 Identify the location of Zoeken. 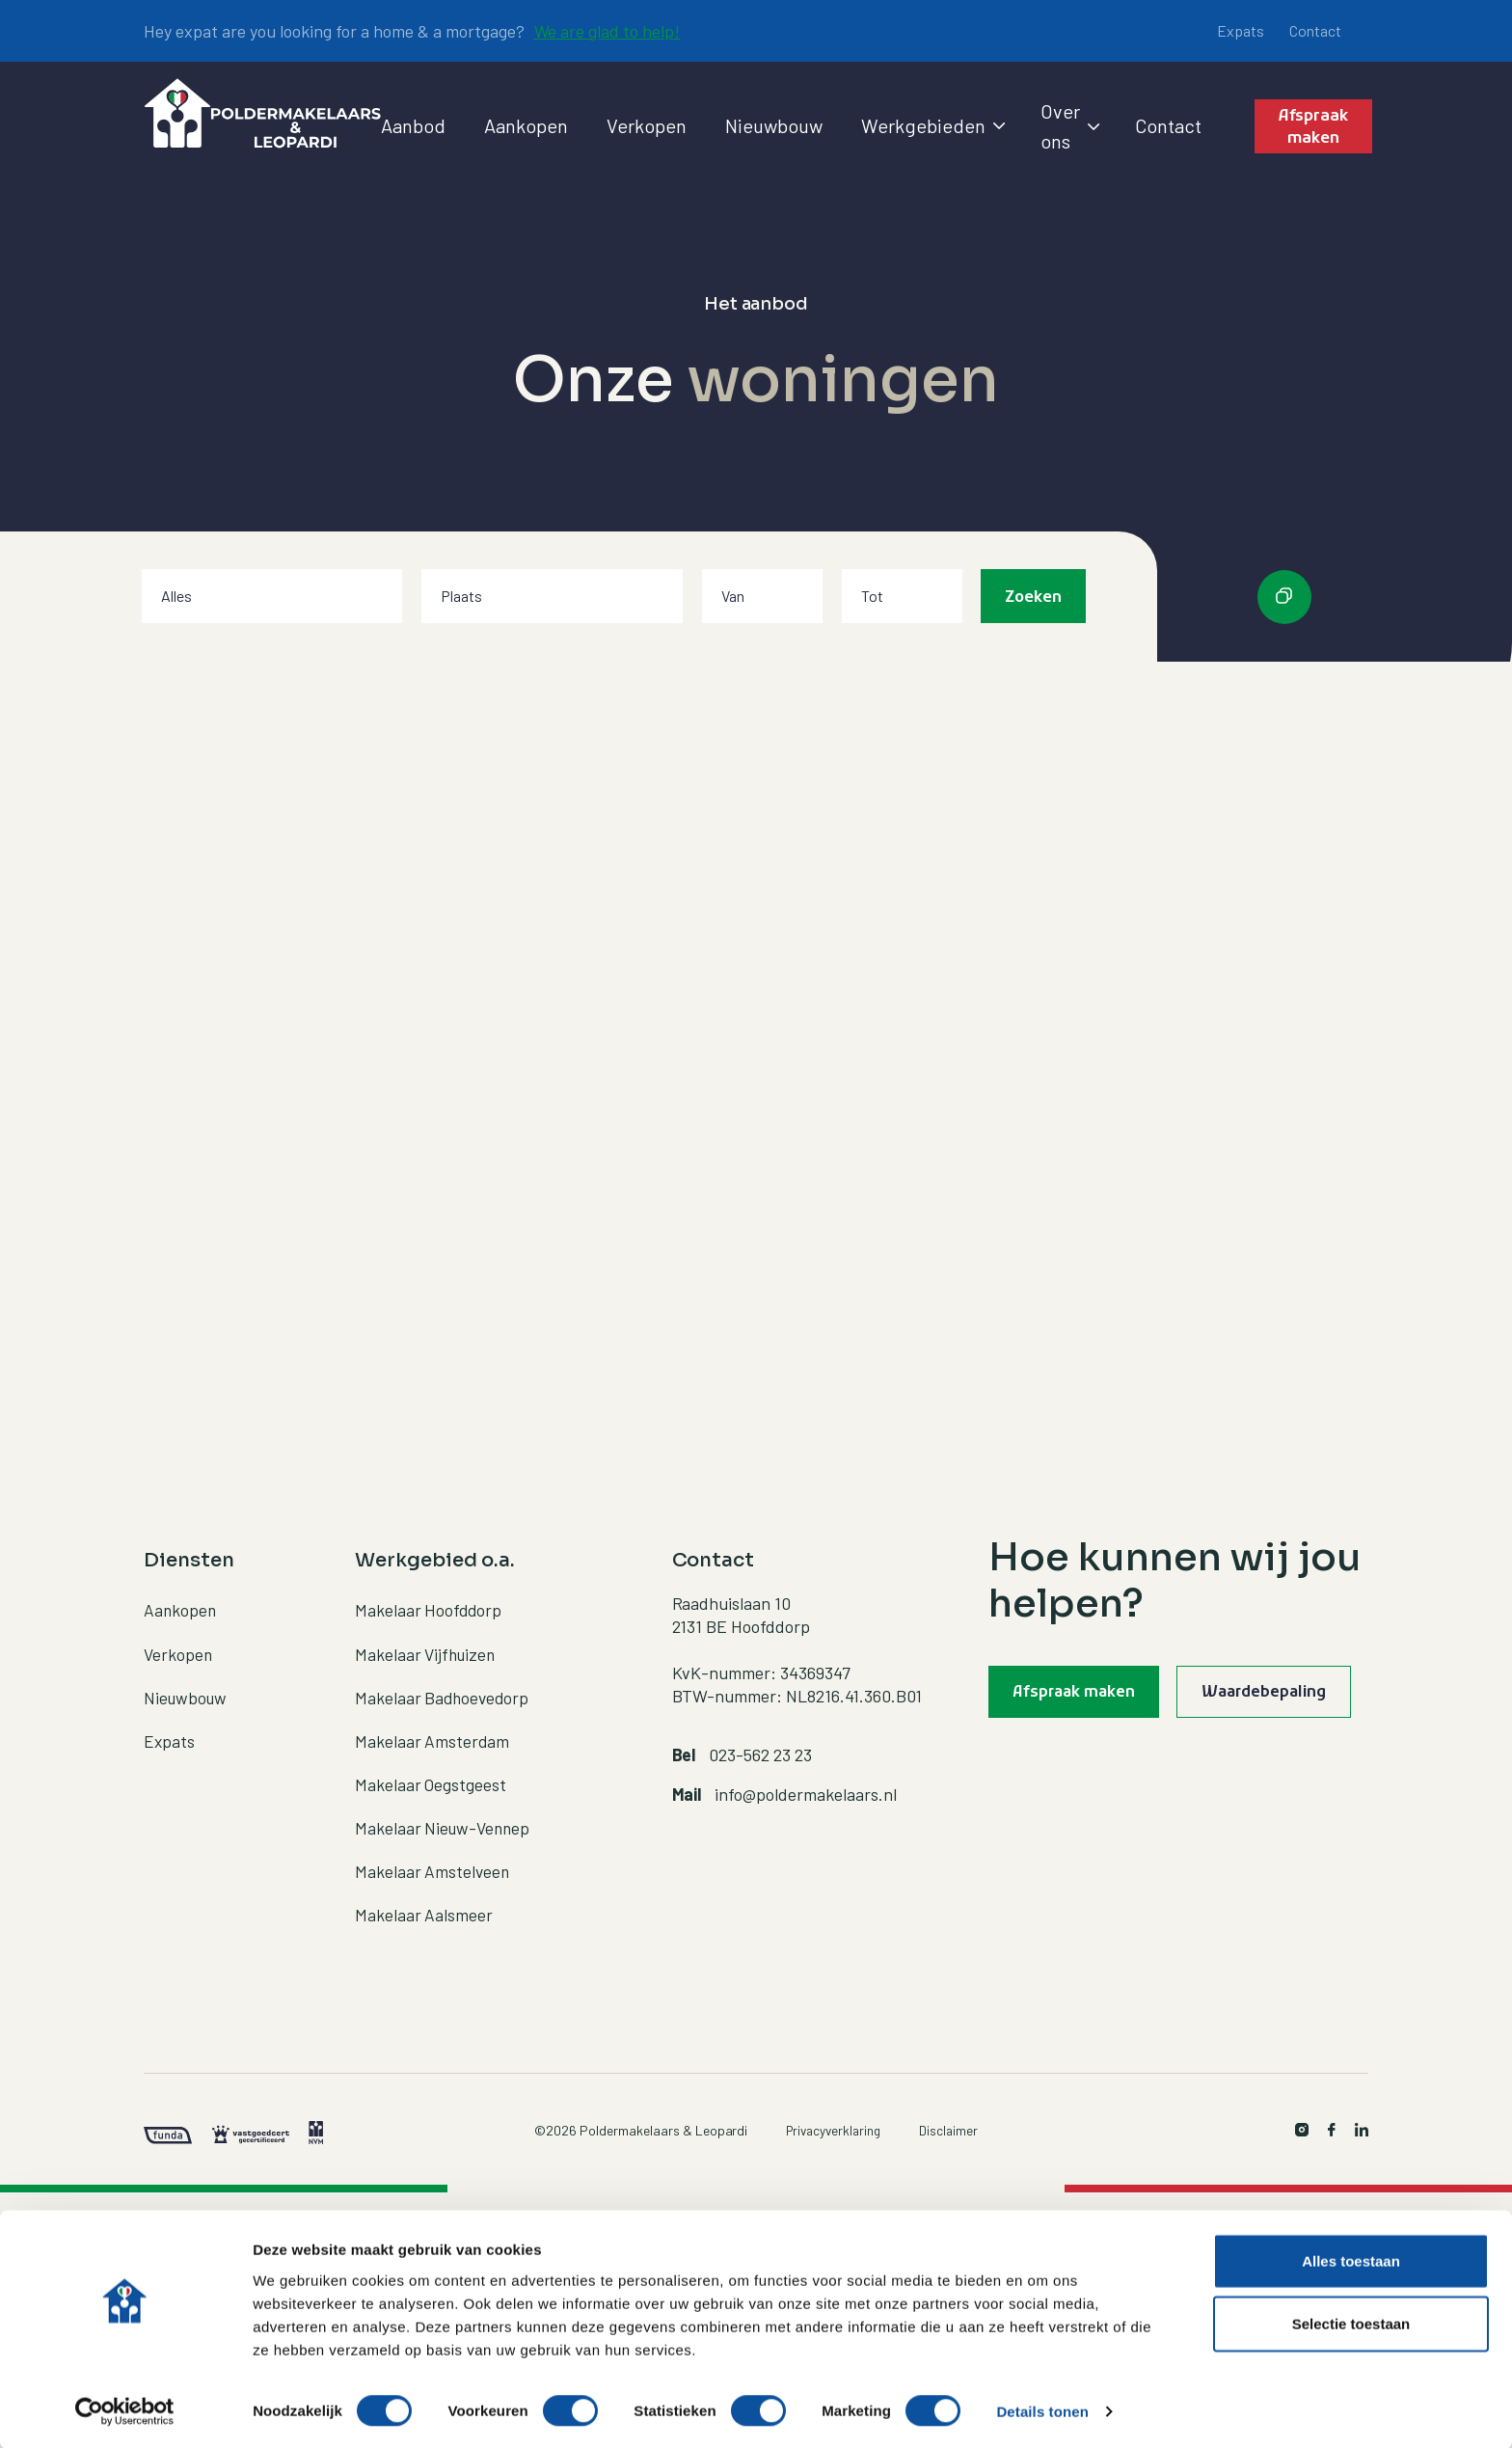
(1033, 598).